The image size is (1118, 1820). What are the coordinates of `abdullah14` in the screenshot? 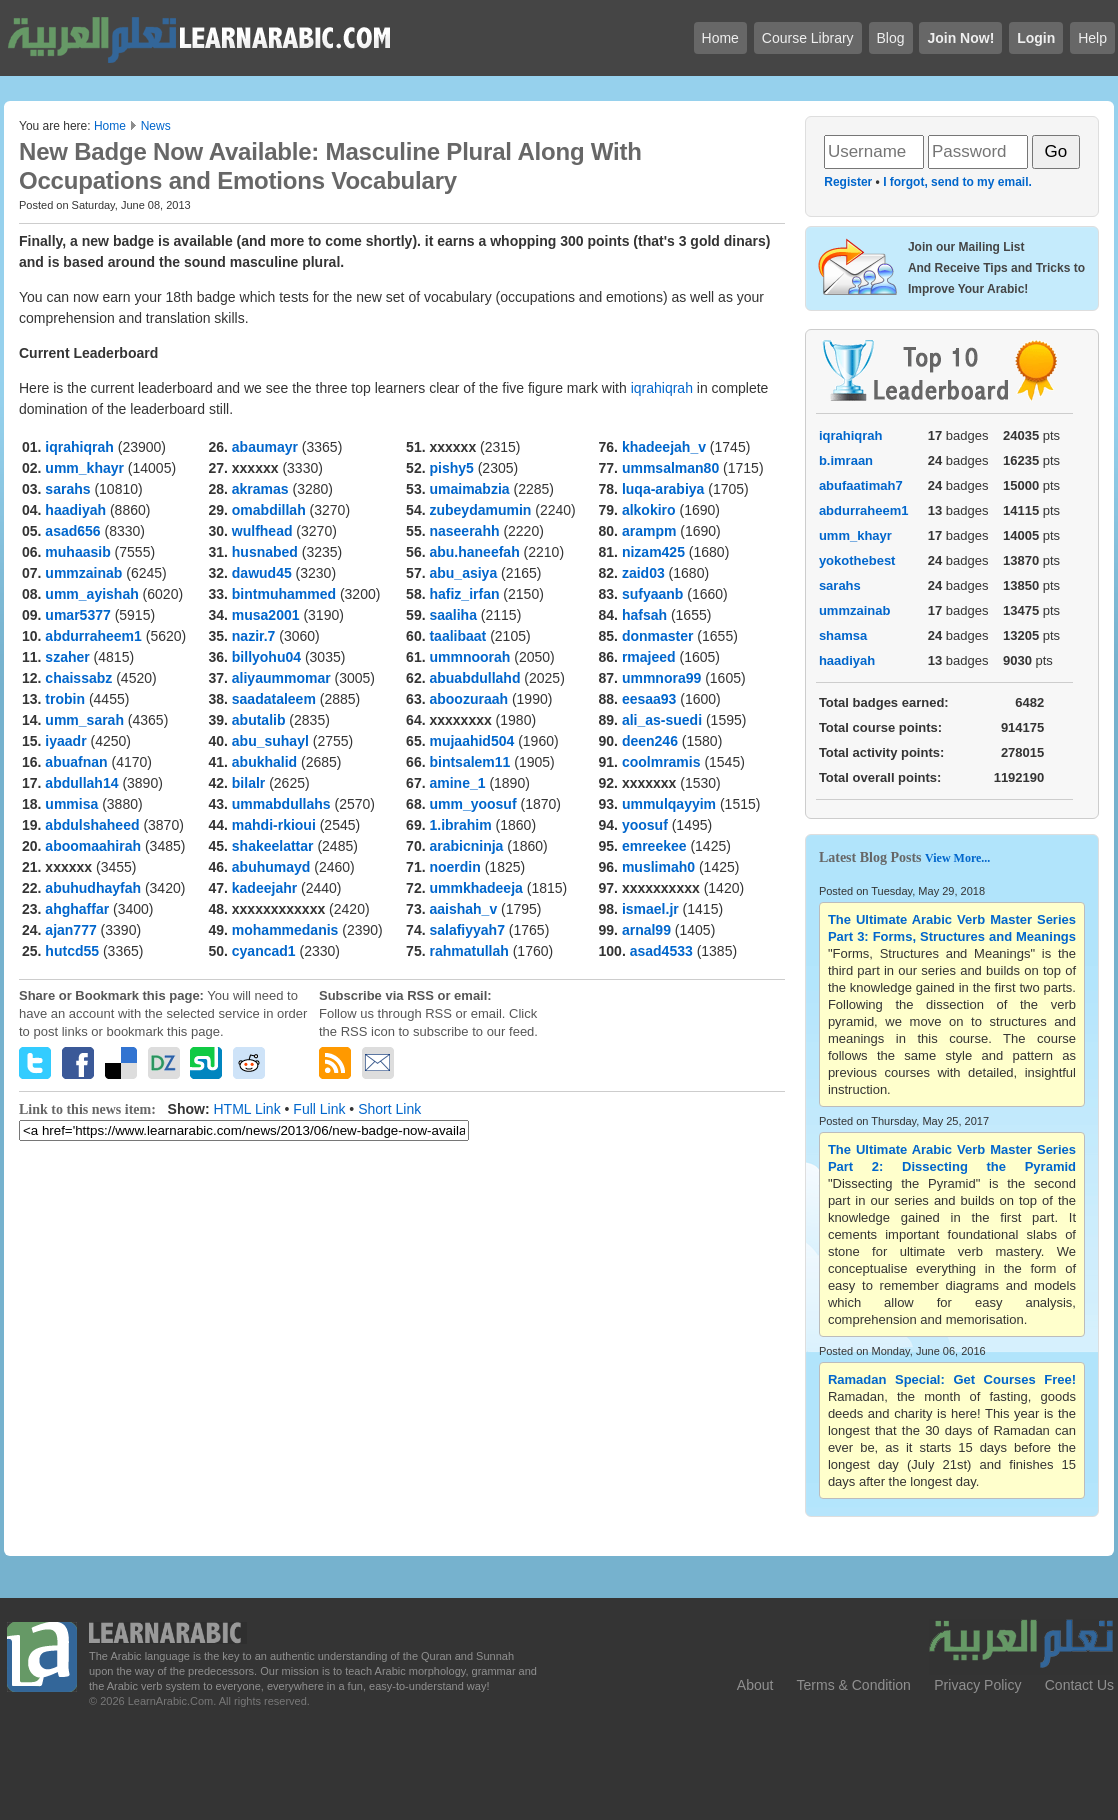 It's located at (81, 783).